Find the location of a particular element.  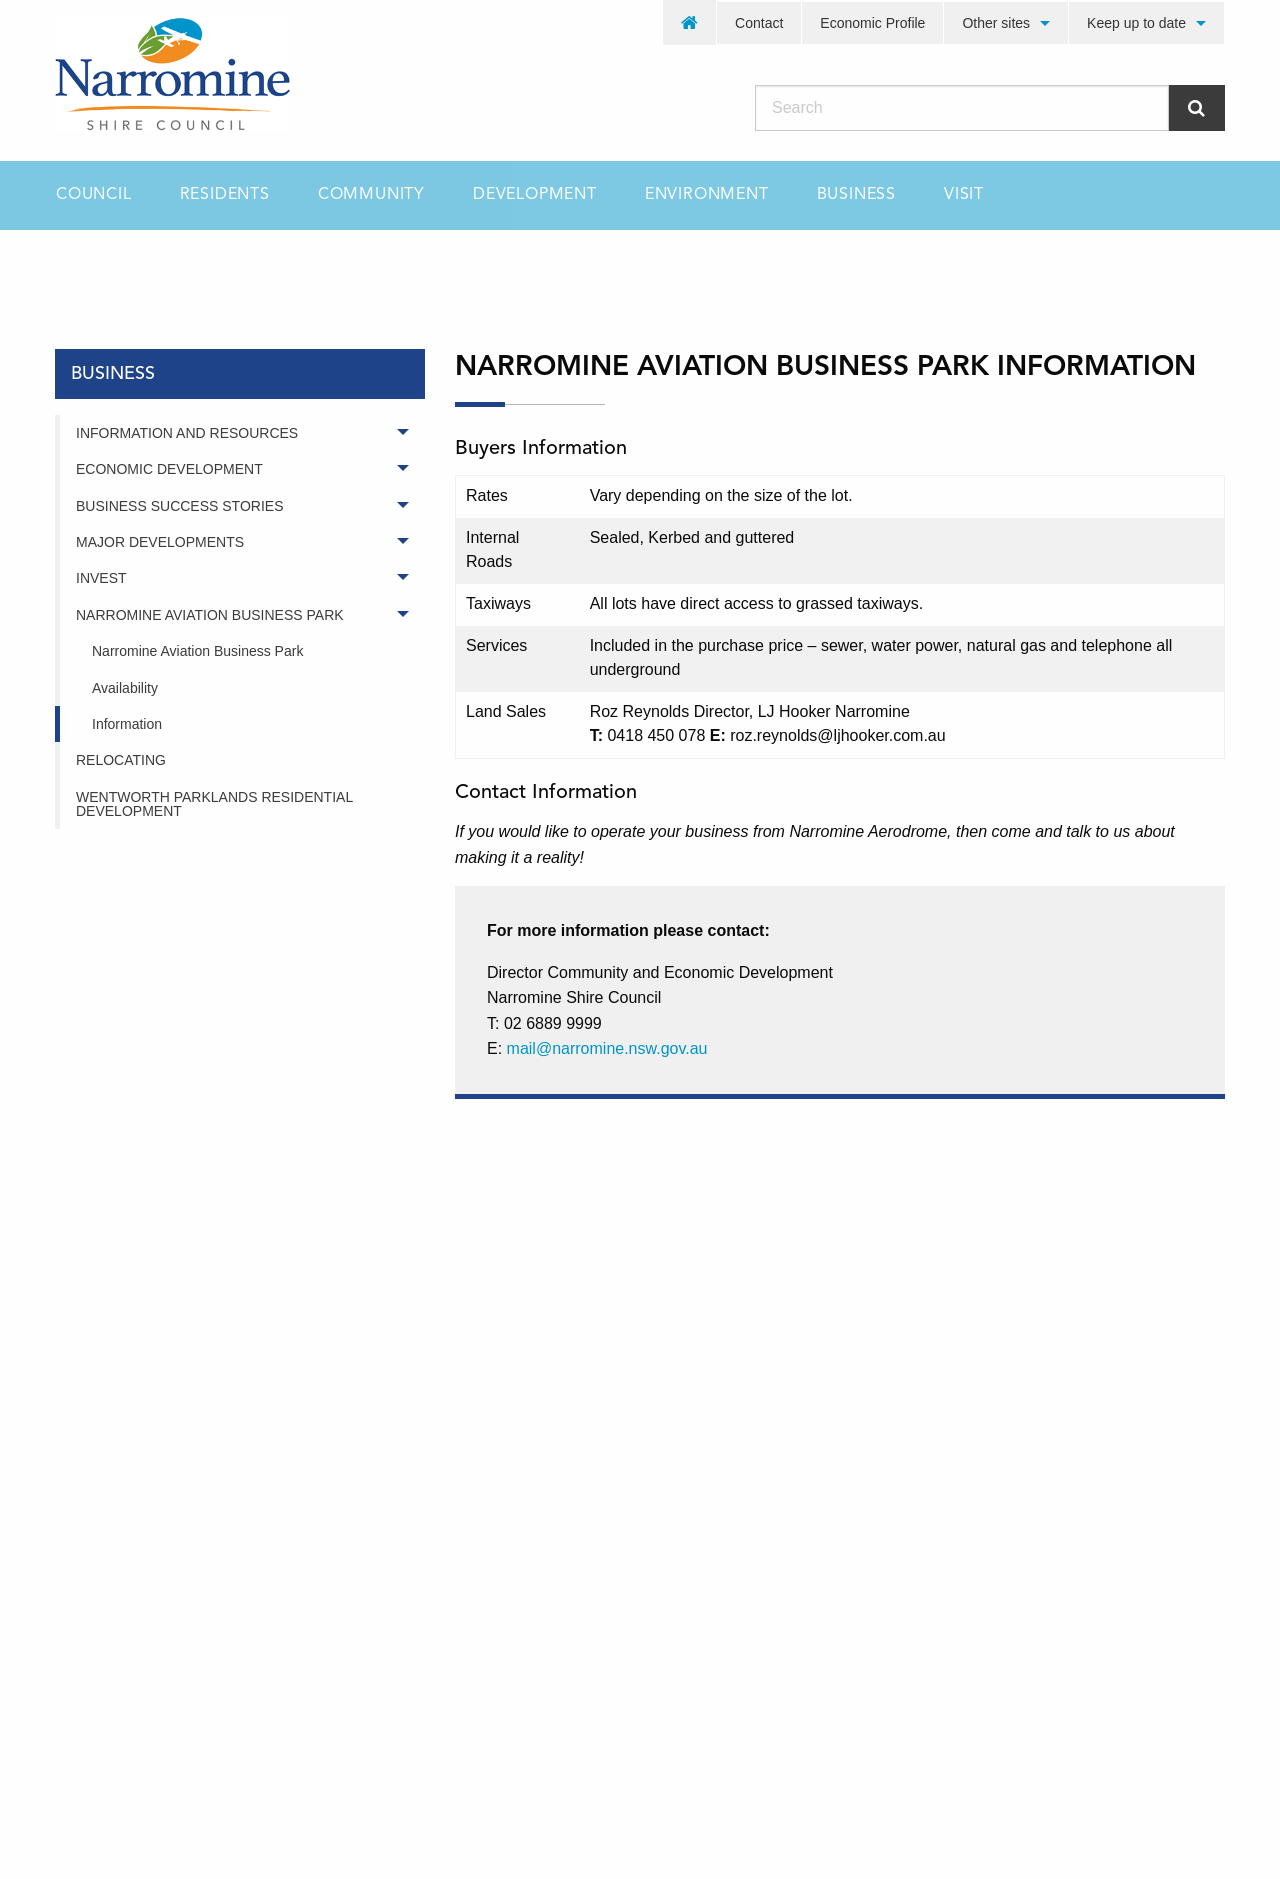

business is located at coordinates (181, 265).